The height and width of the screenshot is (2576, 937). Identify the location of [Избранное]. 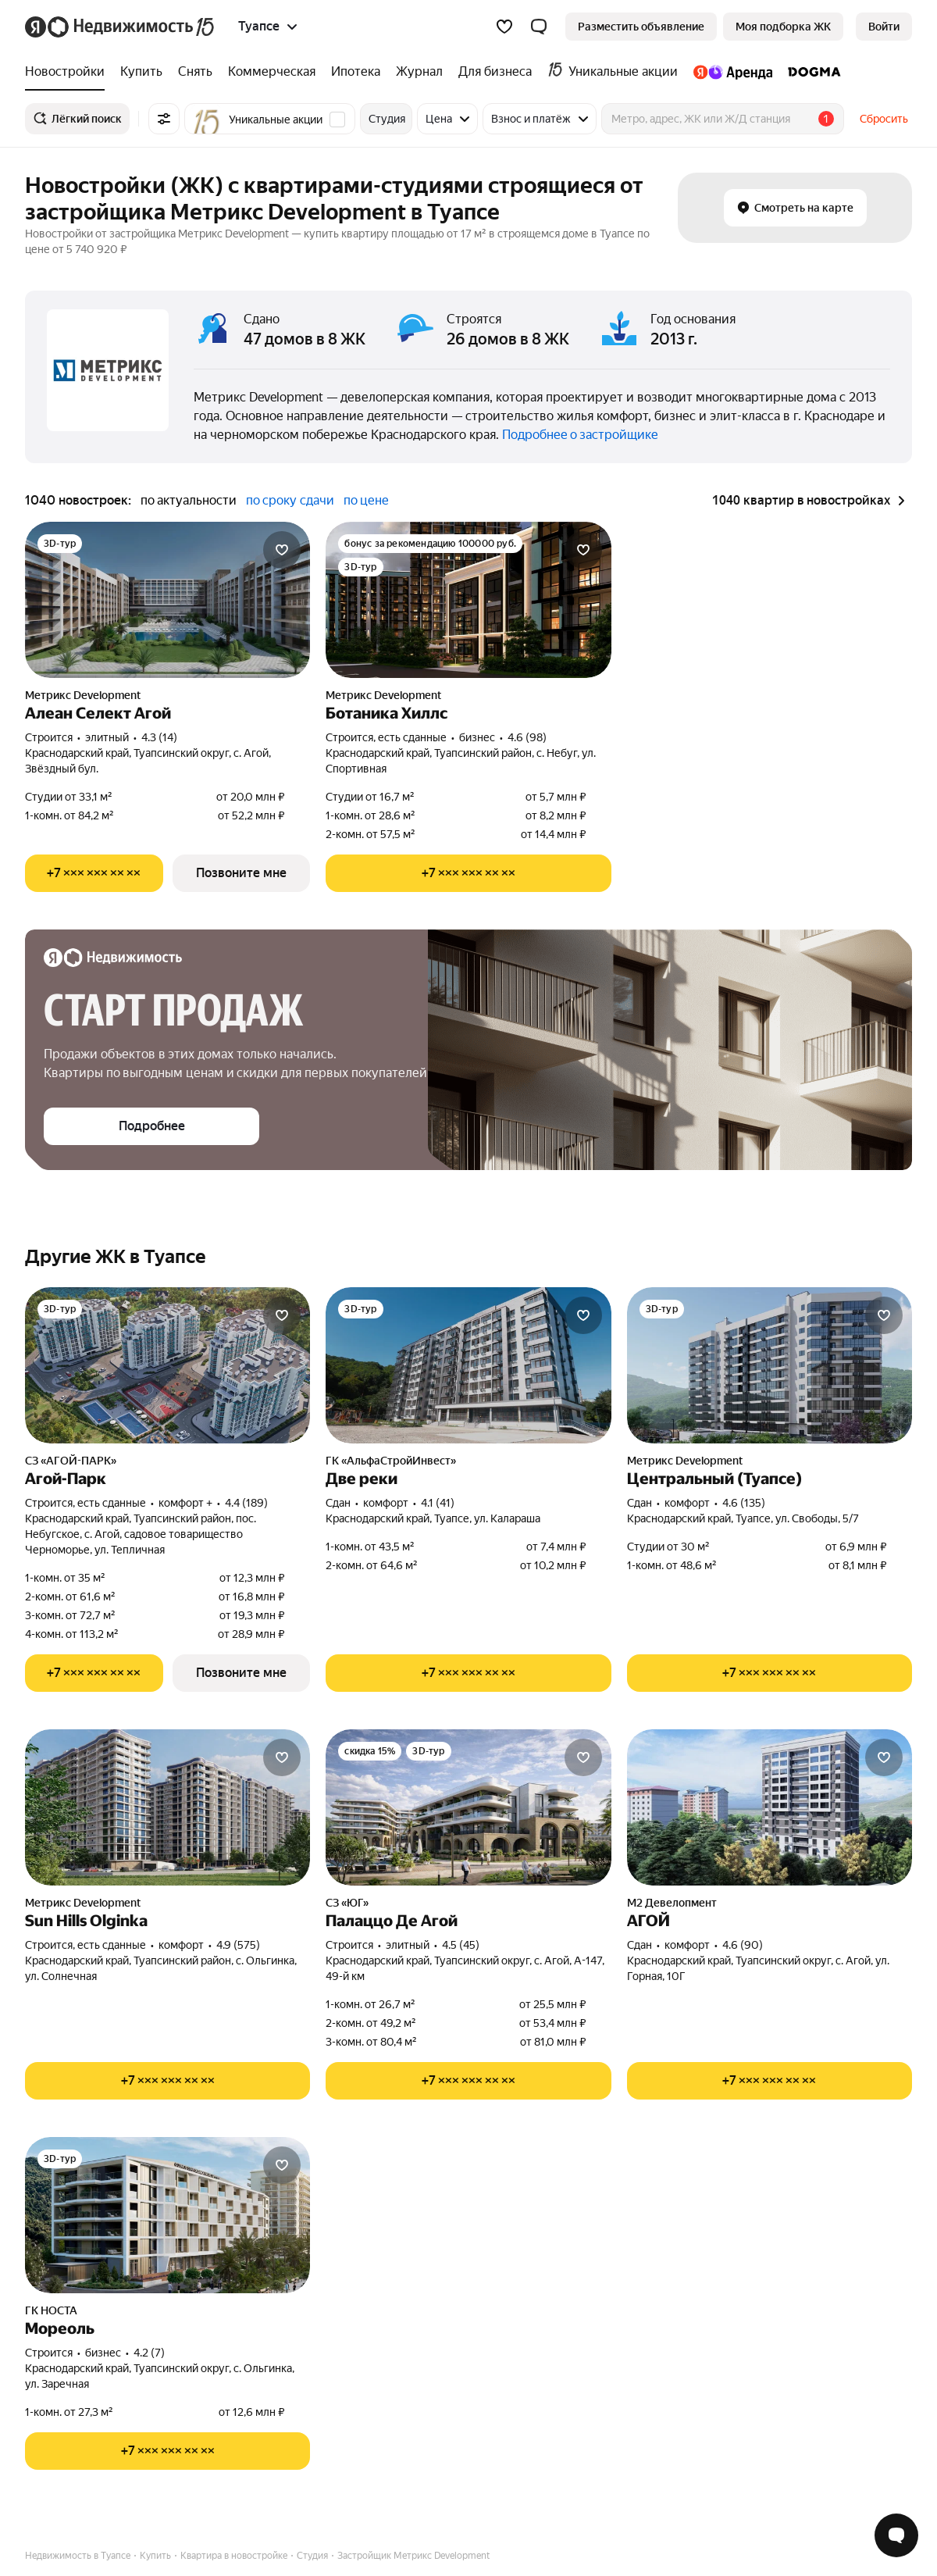
(504, 26).